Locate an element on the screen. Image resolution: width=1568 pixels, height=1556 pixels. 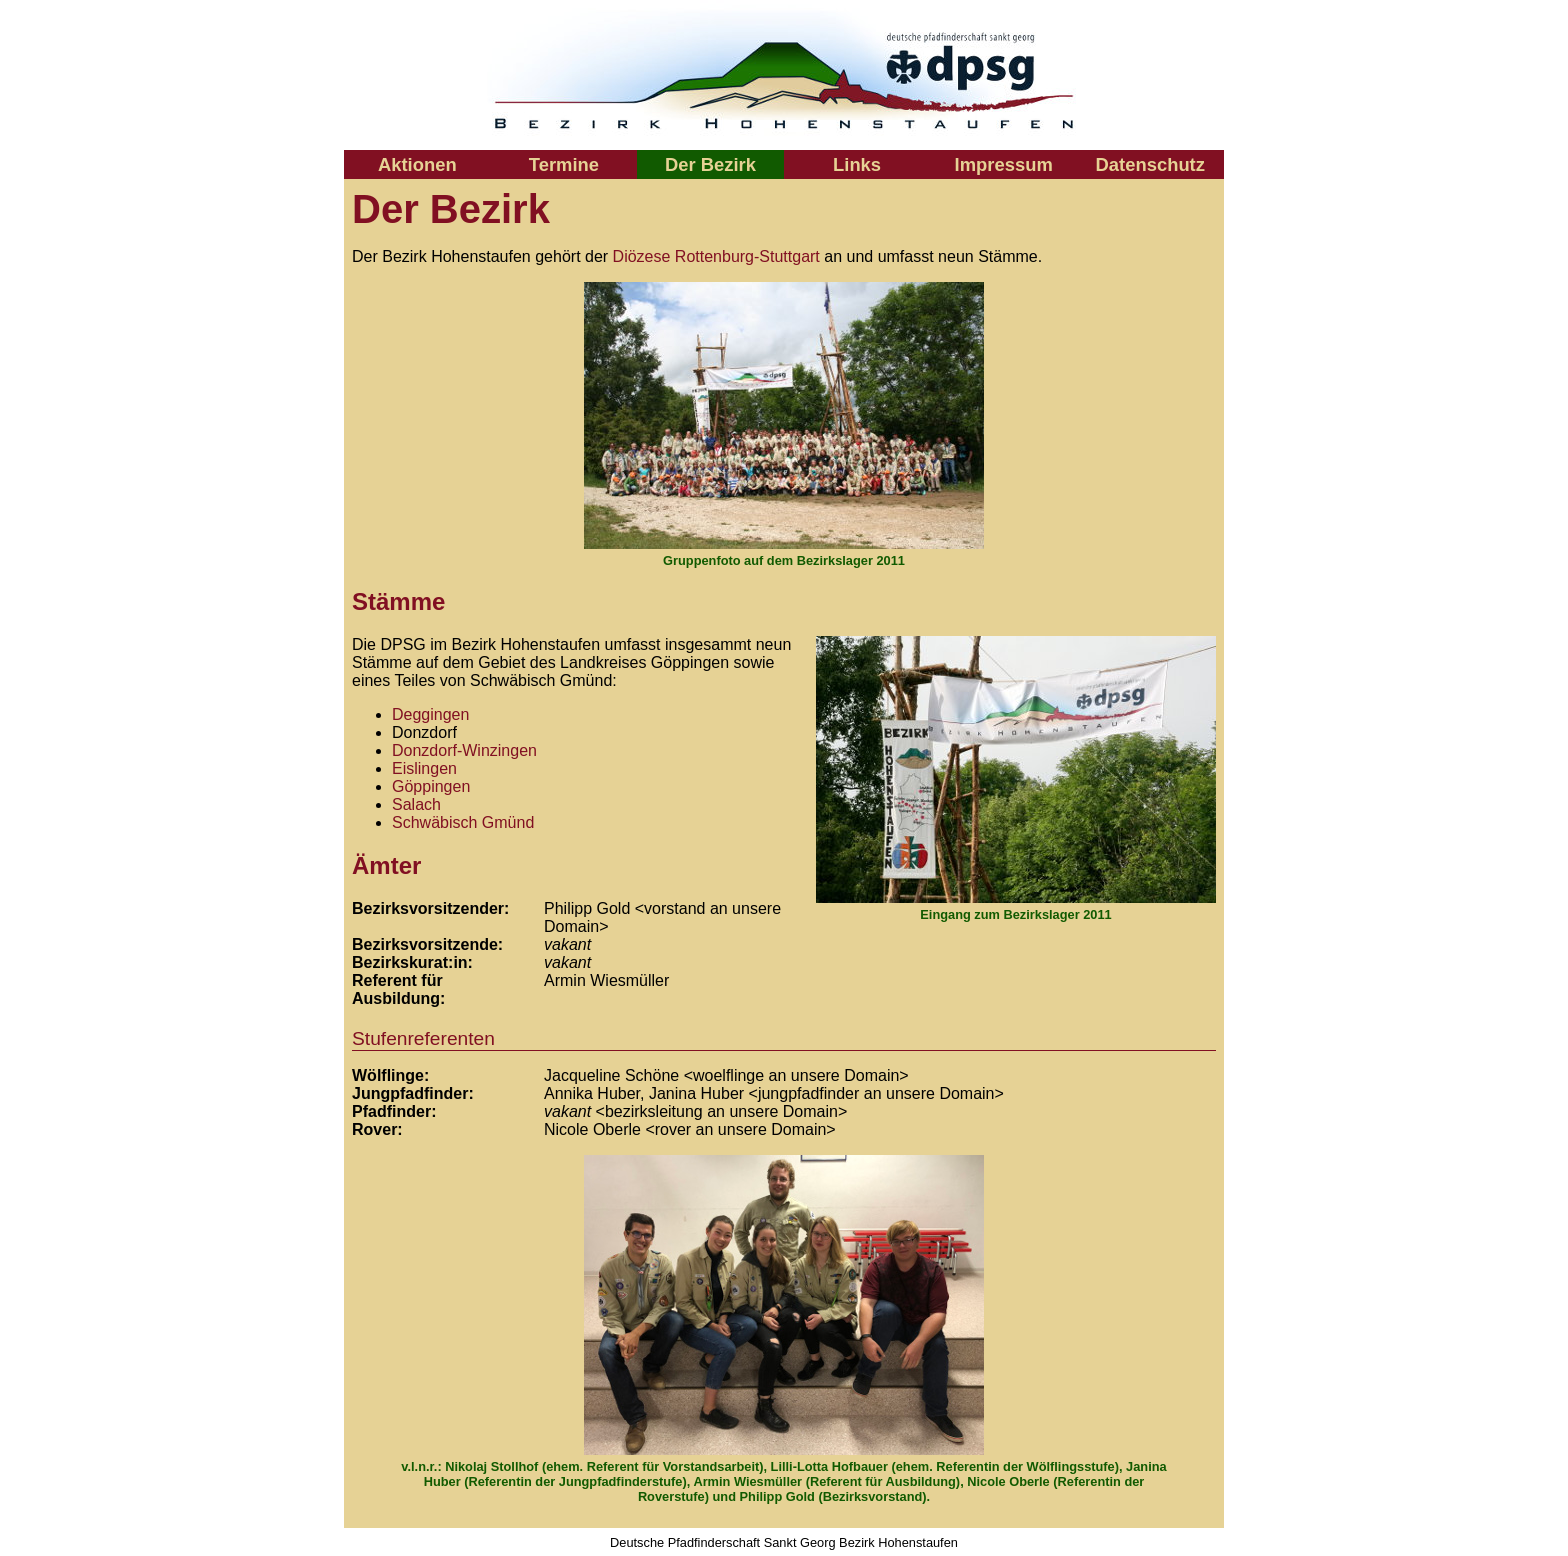
Schwäbisch Gmünd is located at coordinates (463, 822).